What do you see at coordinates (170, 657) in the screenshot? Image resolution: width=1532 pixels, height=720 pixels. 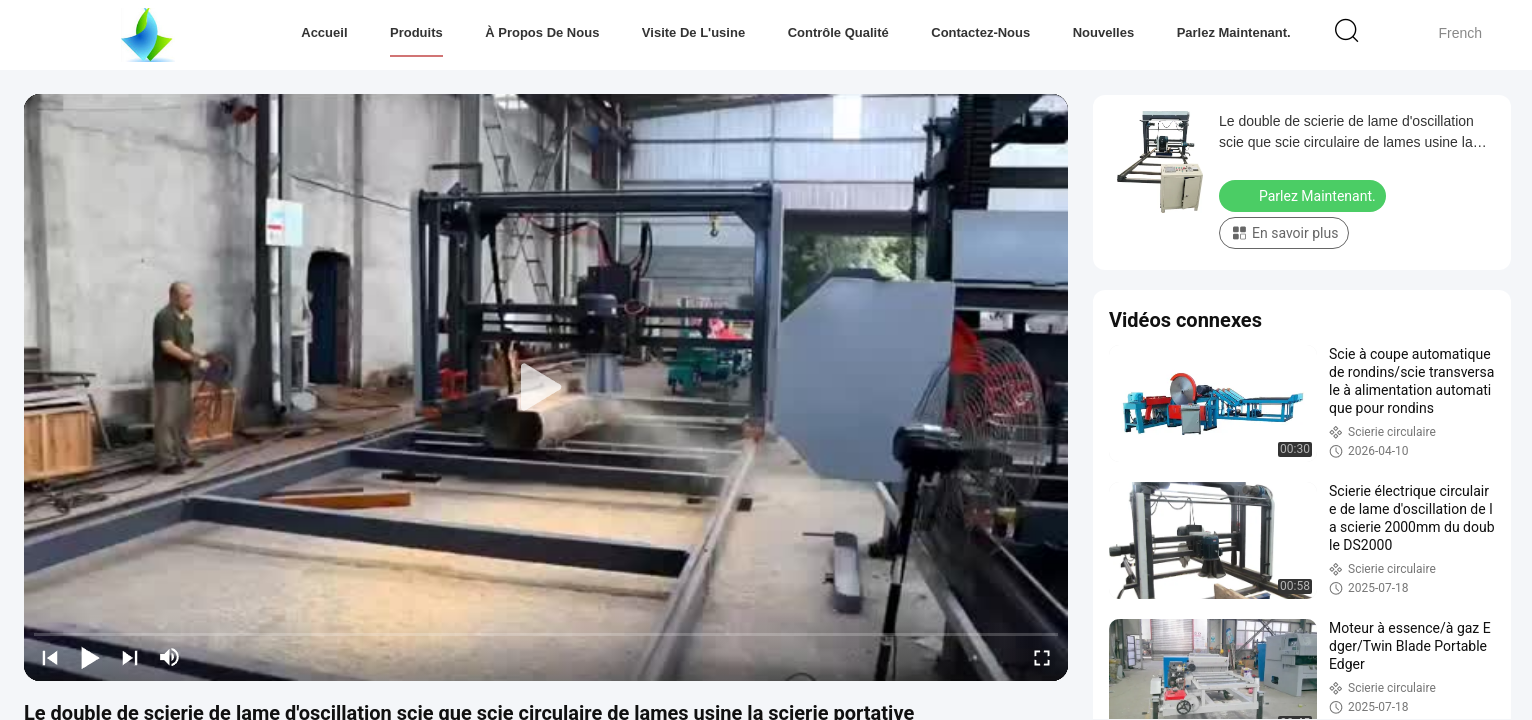 I see `[mute/unmute]` at bounding box center [170, 657].